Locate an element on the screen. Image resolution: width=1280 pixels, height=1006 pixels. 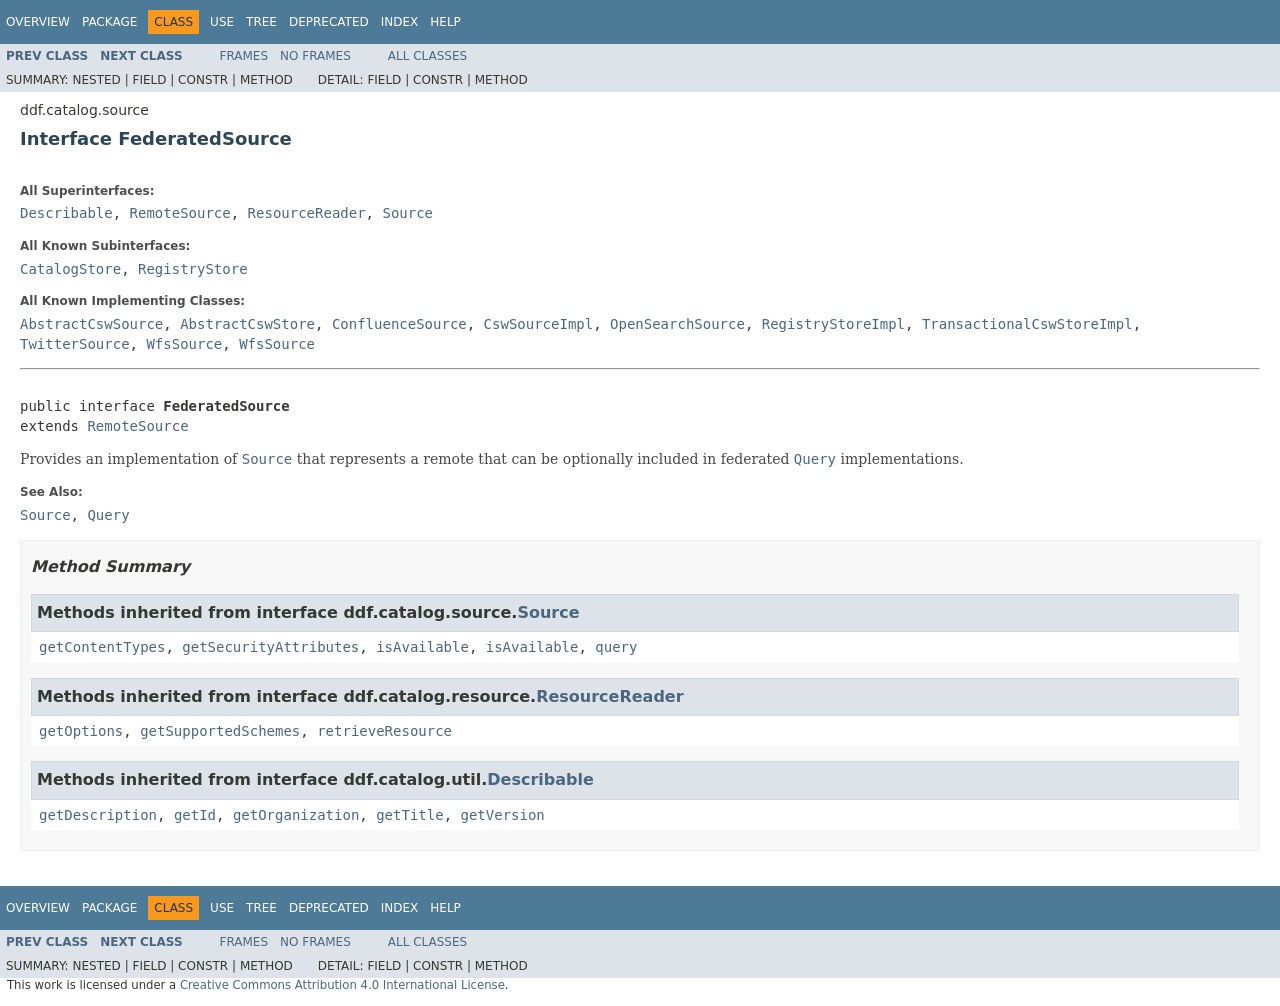
isAvailable is located at coordinates (422, 647).